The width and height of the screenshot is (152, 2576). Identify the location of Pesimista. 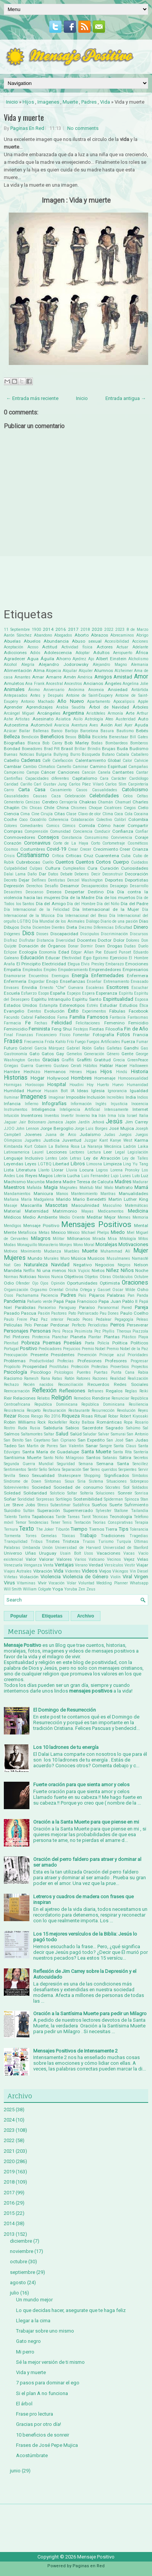
(83, 1331).